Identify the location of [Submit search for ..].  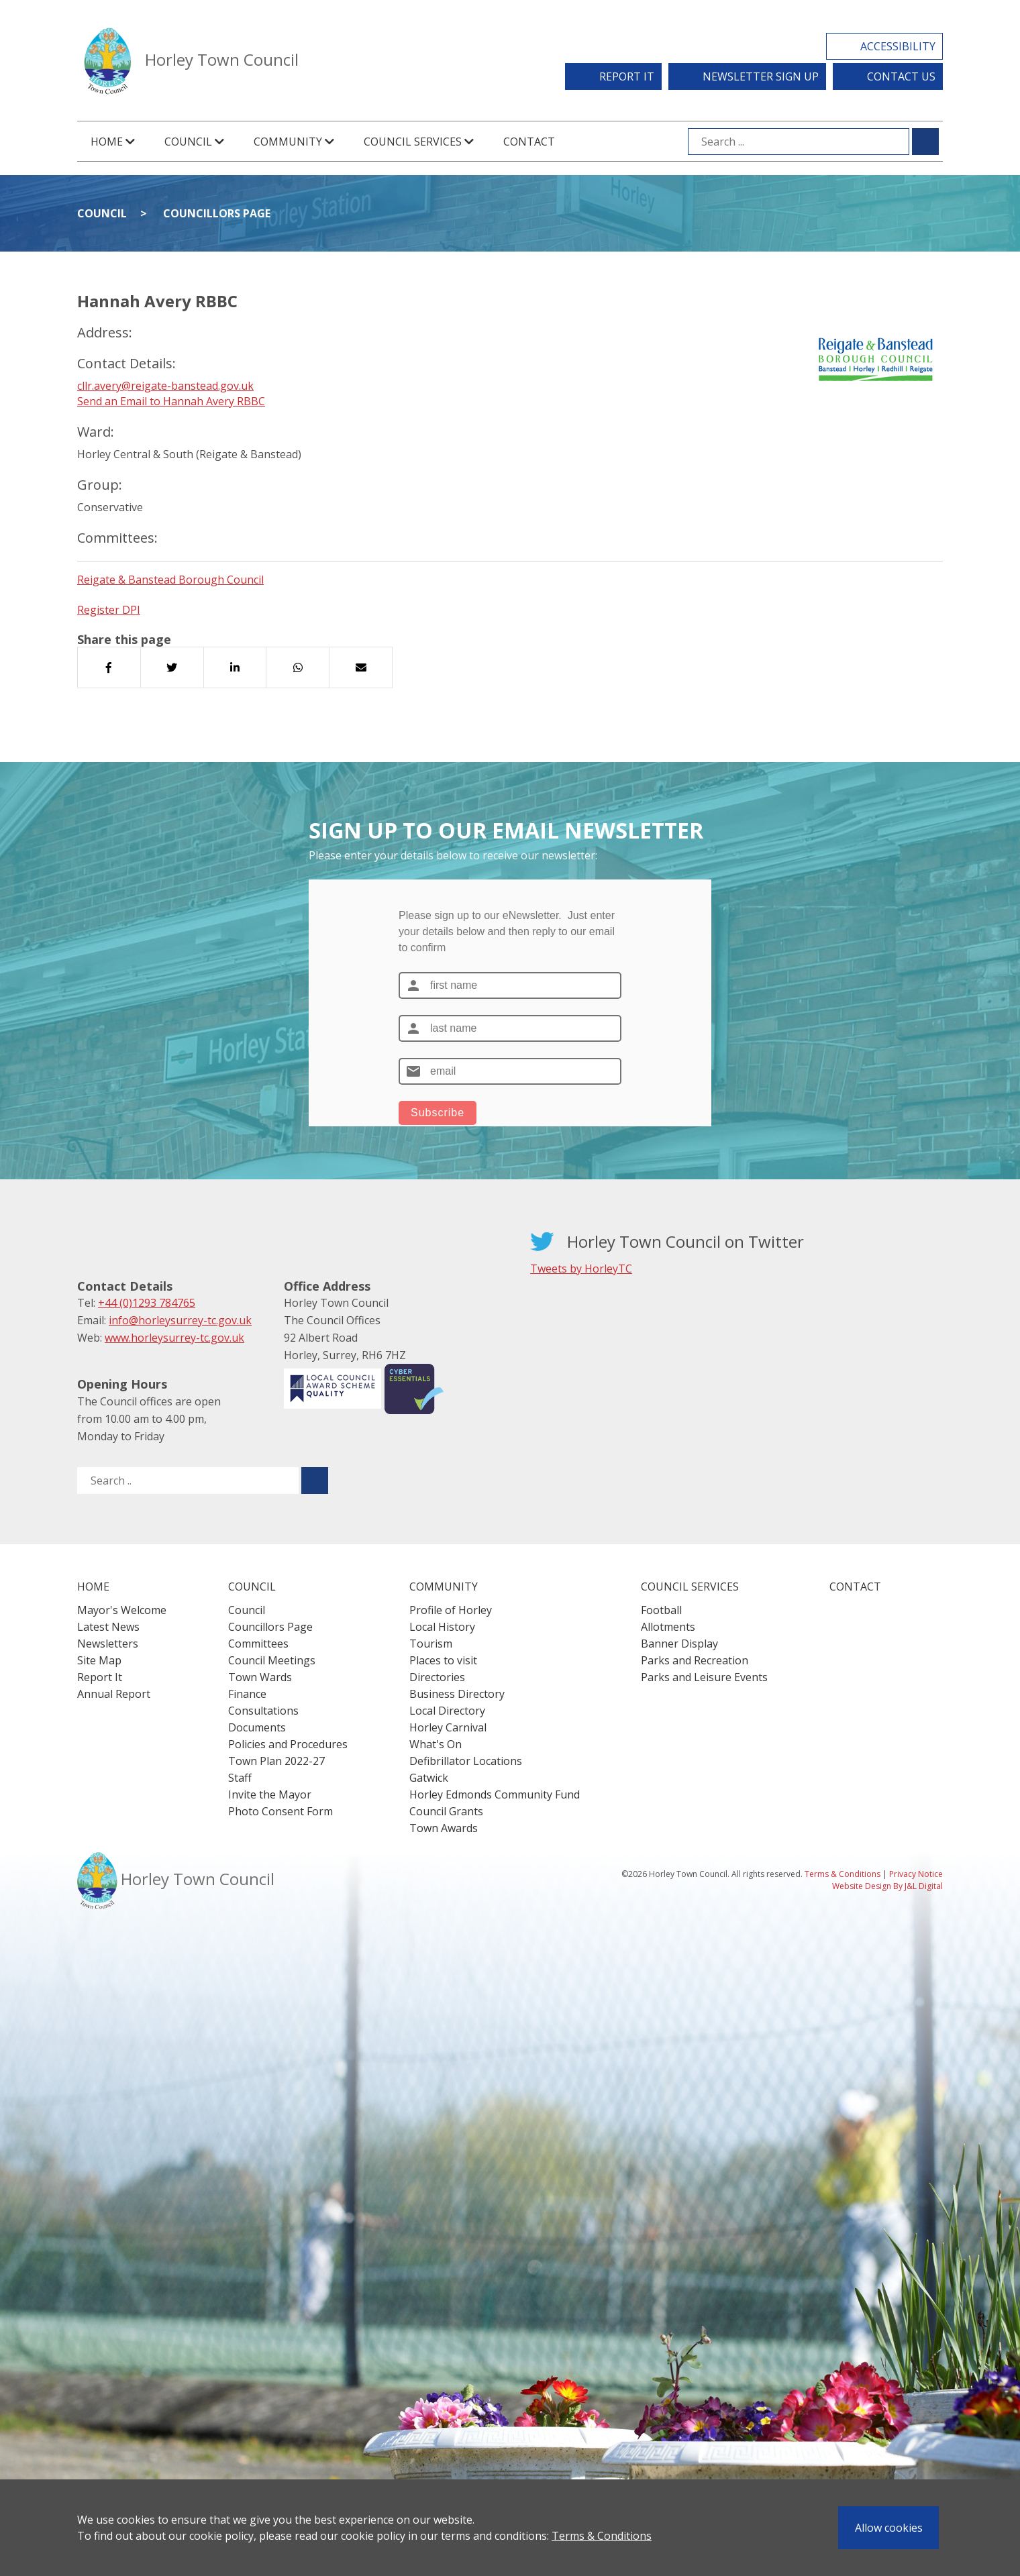
(314, 1480).